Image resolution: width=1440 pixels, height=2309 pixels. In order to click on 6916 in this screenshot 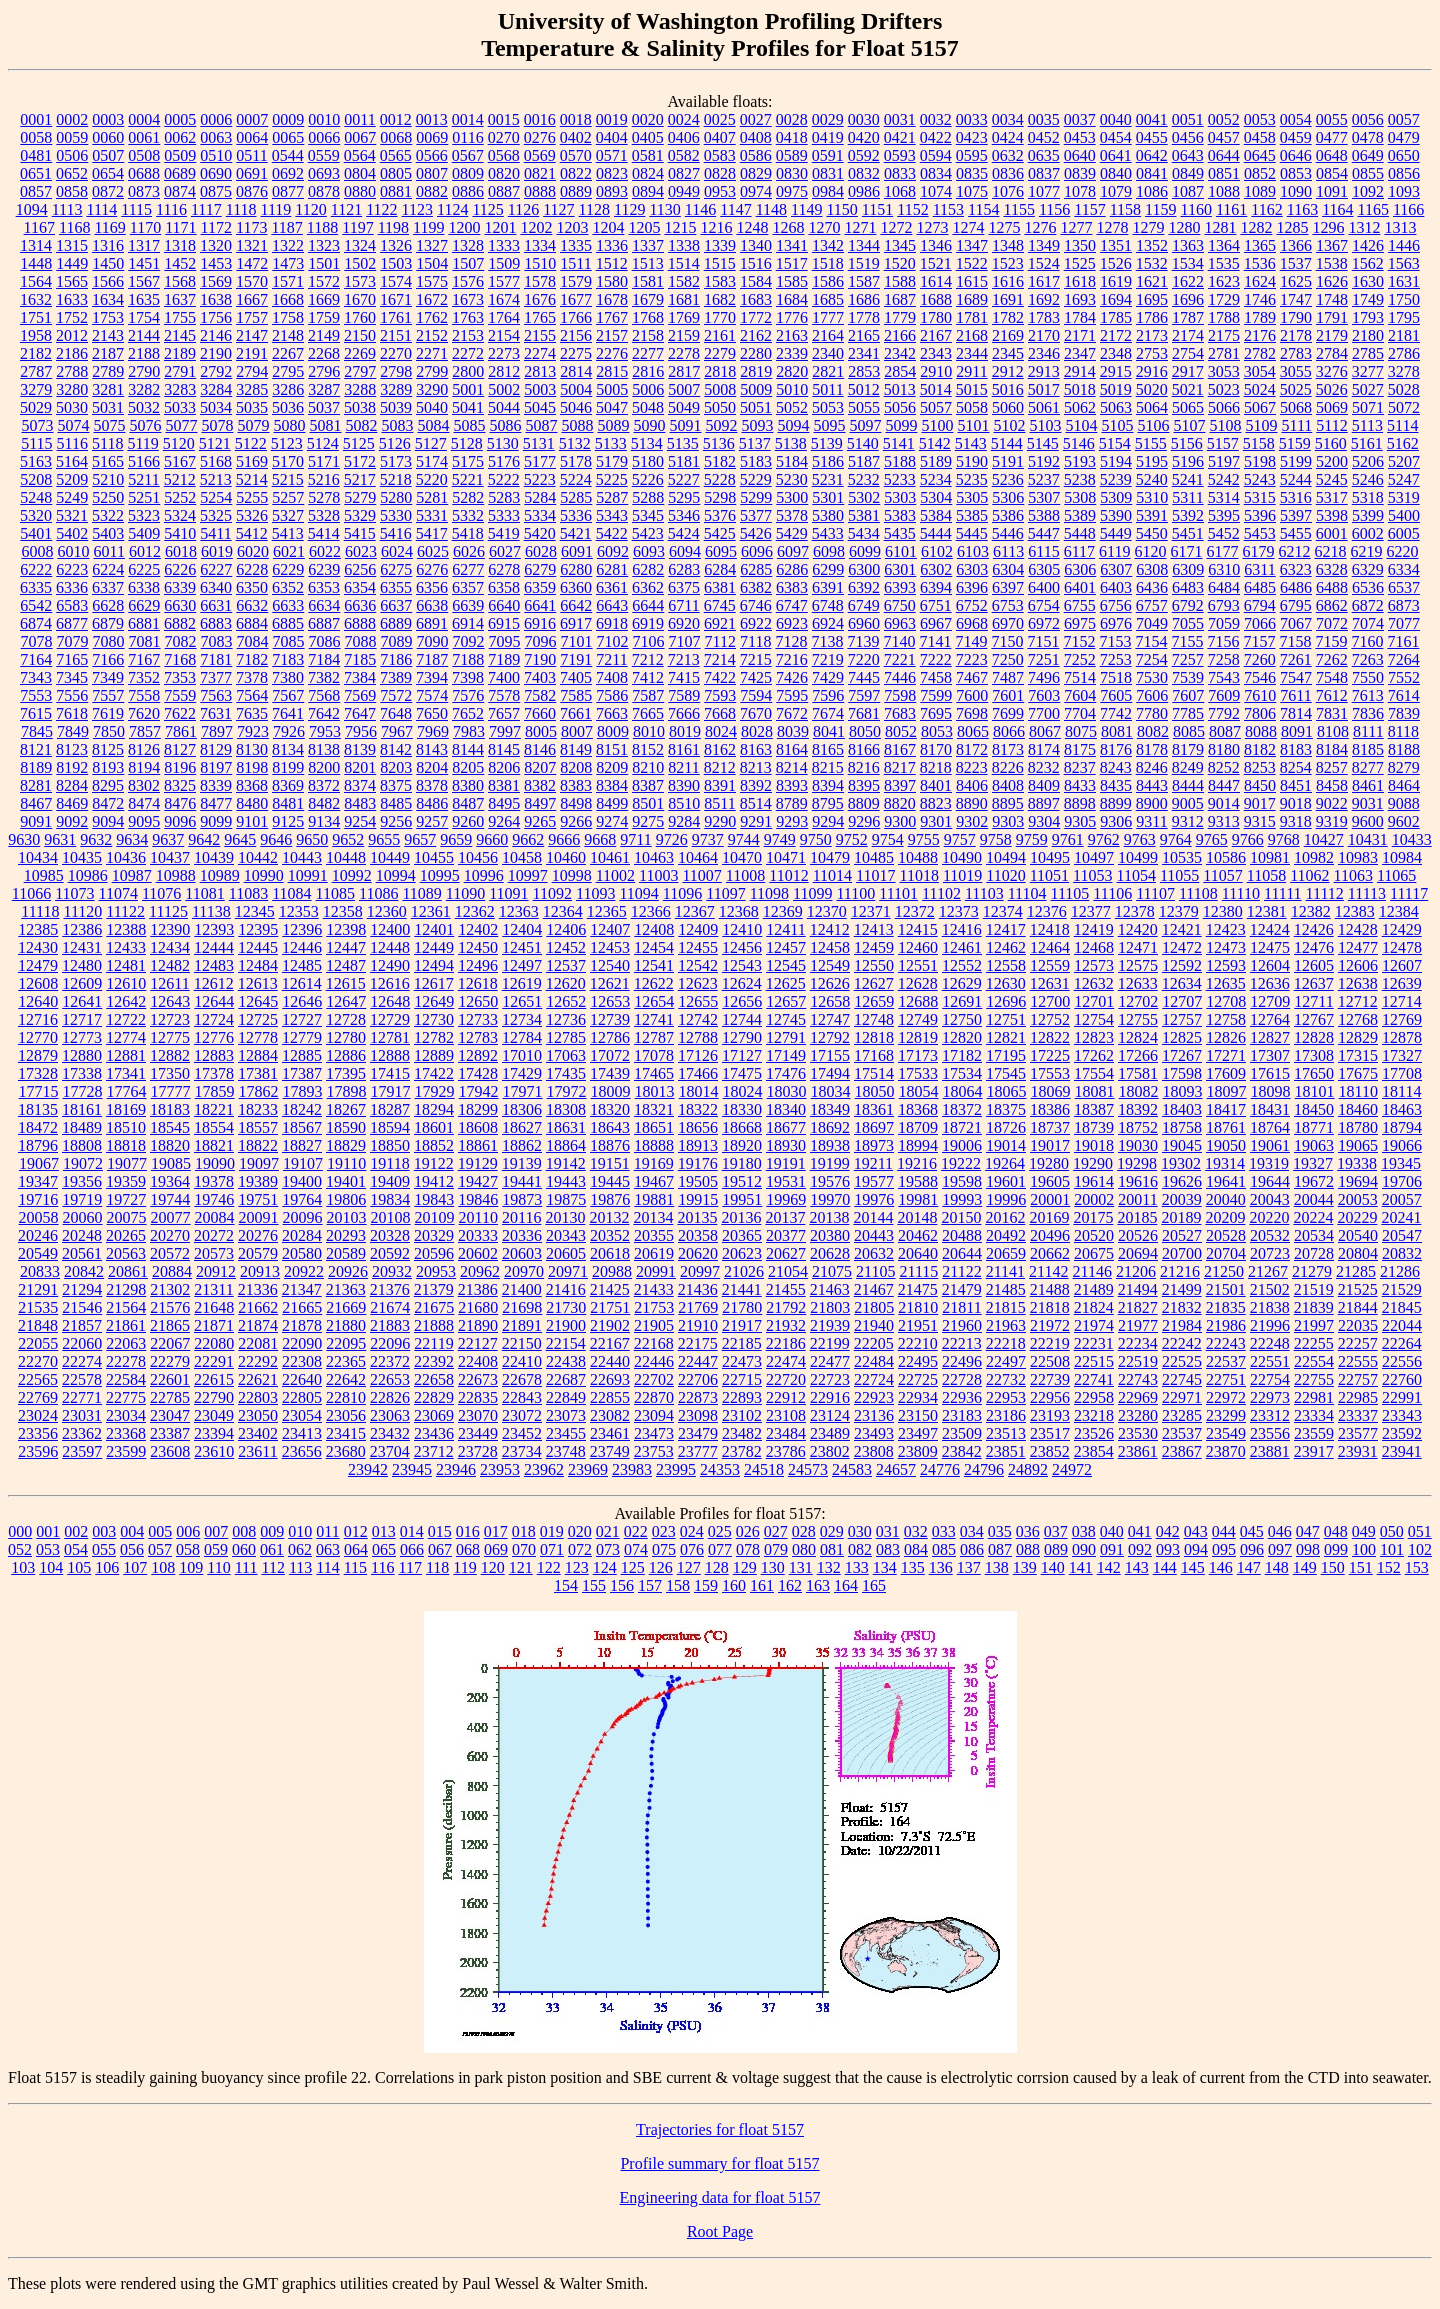, I will do `click(540, 623)`.